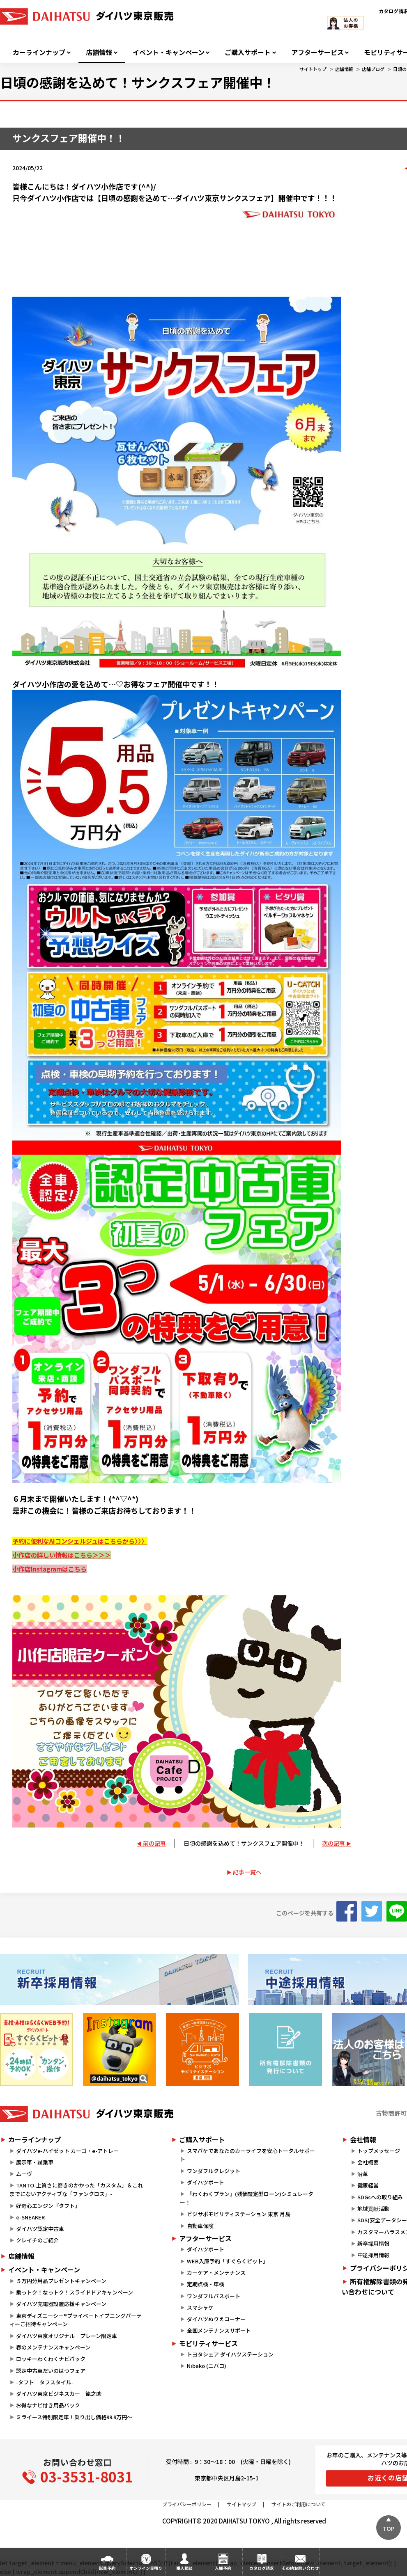 This screenshot has height=2576, width=407. Describe the element at coordinates (40, 2229) in the screenshot. I see `ダイハツ認定中古車` at that location.